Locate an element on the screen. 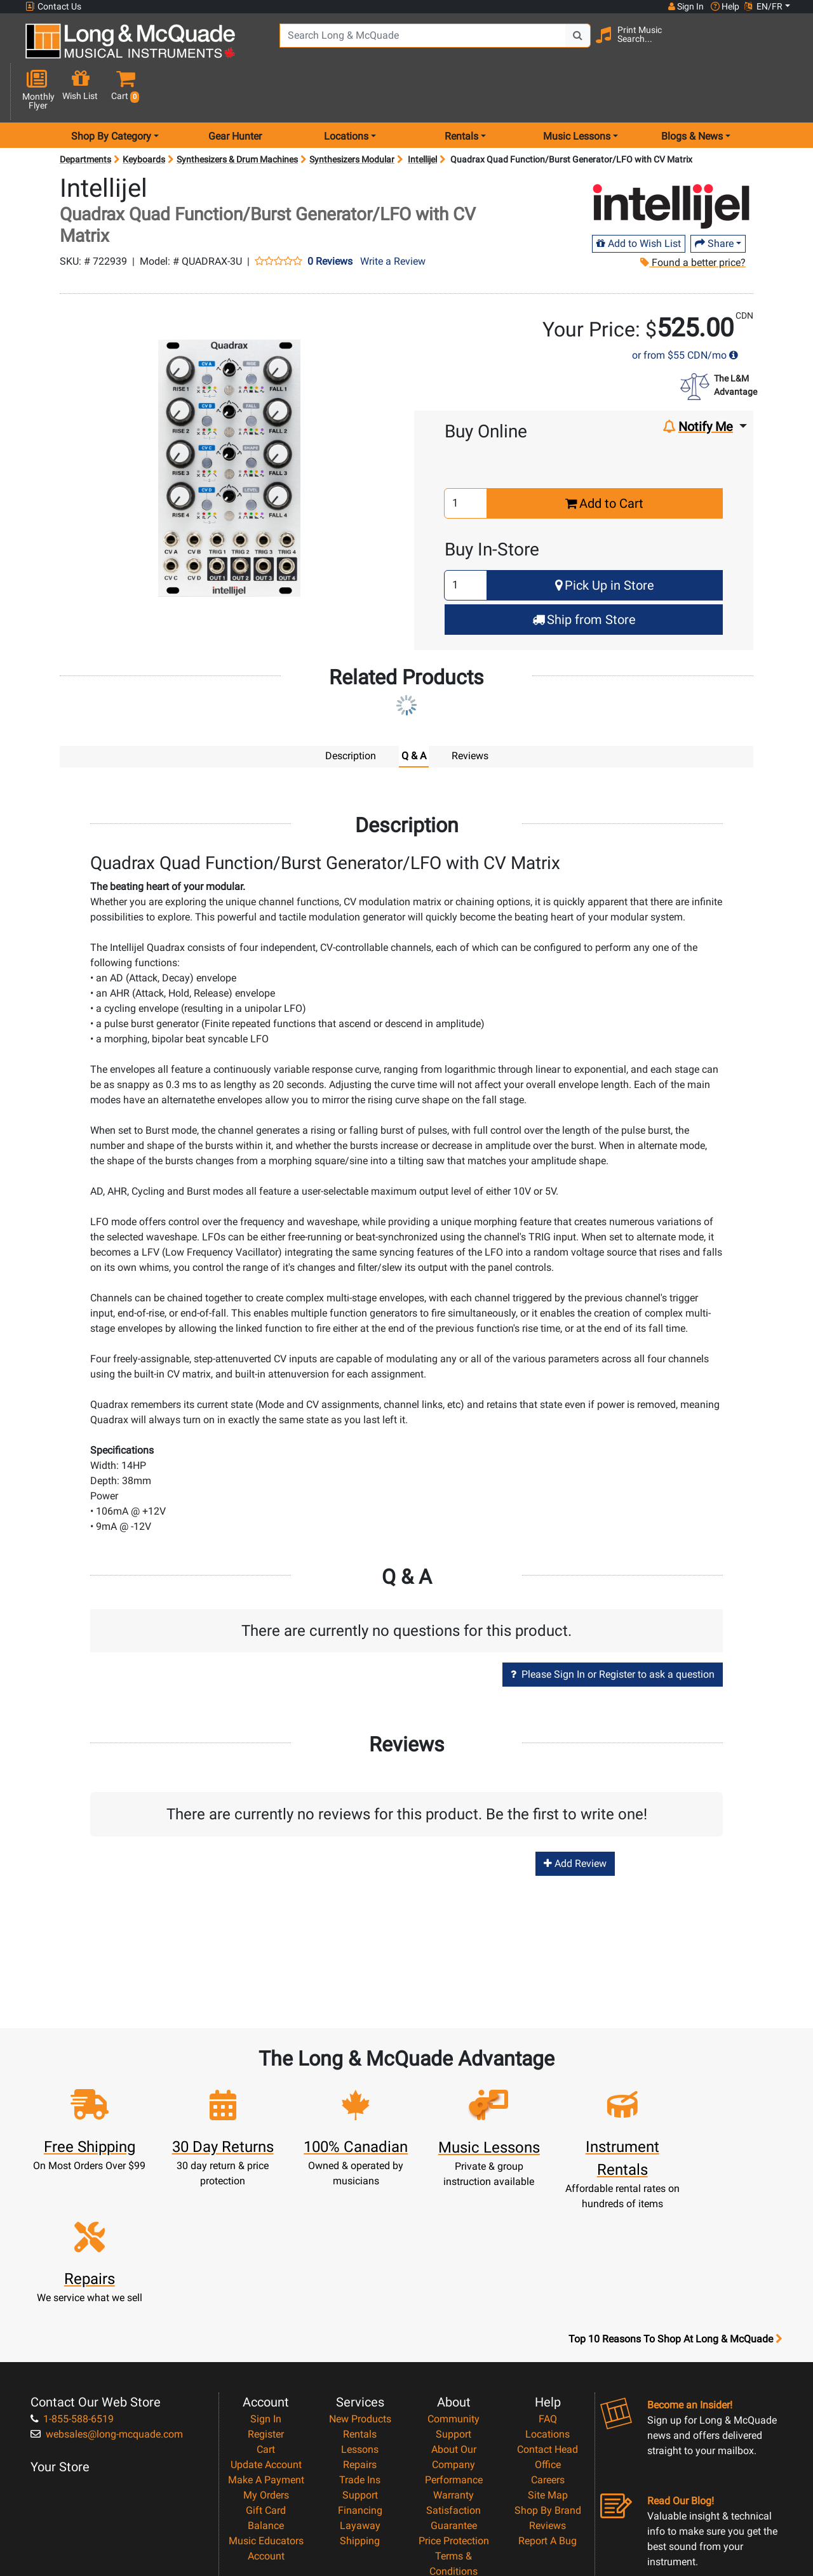  0 Reviews is located at coordinates (330, 216).